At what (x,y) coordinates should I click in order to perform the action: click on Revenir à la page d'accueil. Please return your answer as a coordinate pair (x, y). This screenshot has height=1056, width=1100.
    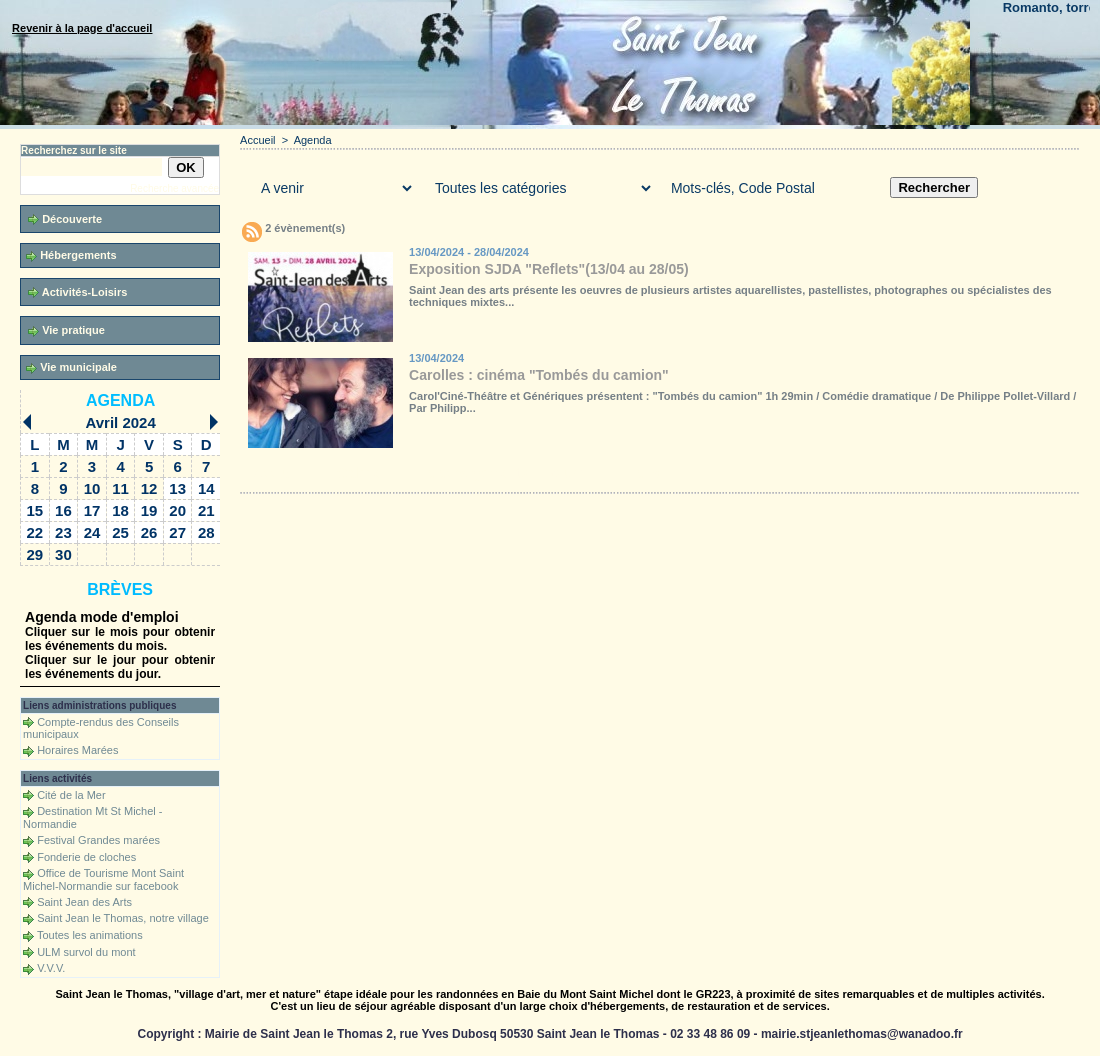
    Looking at the image, I should click on (82, 28).